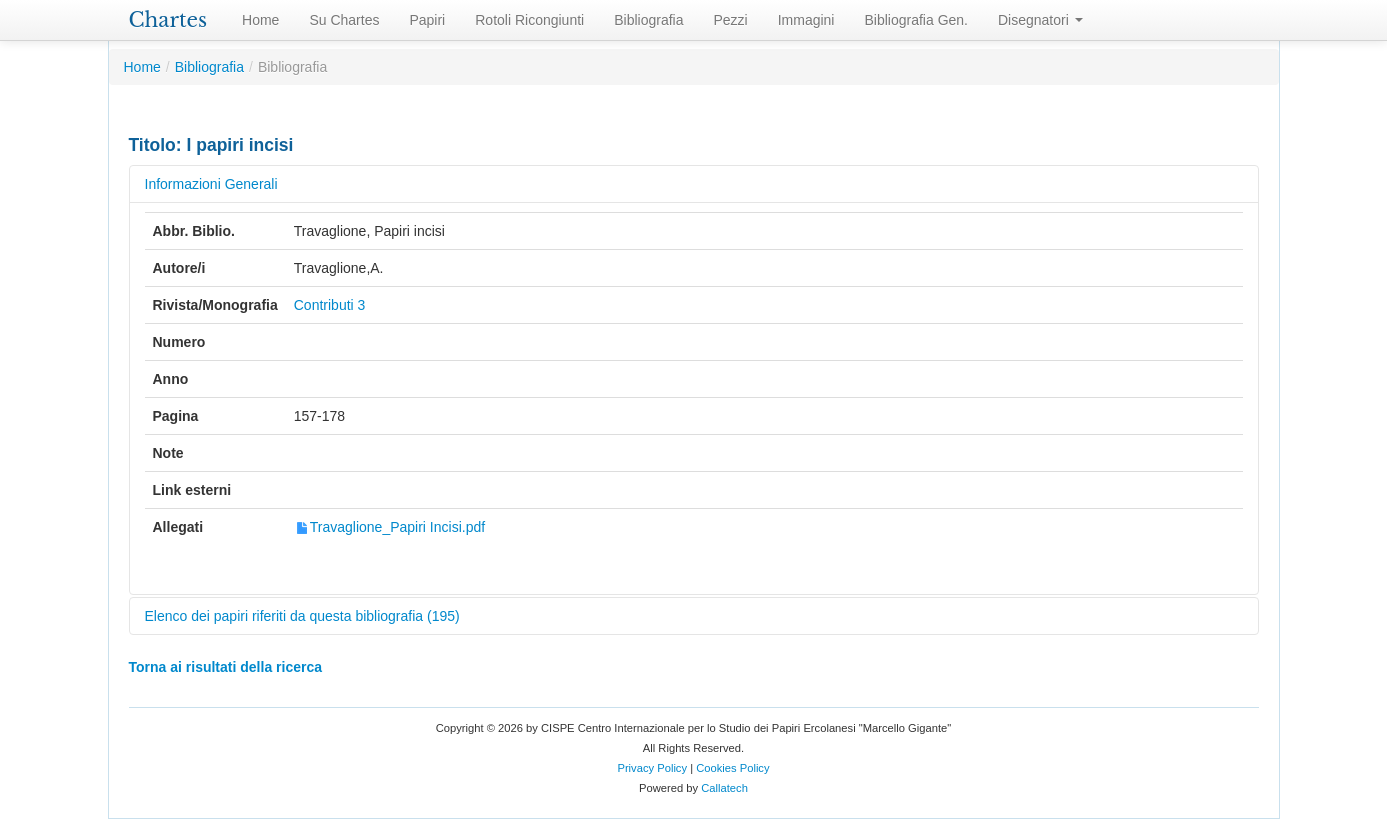  I want to click on Callatech, so click(724, 788).